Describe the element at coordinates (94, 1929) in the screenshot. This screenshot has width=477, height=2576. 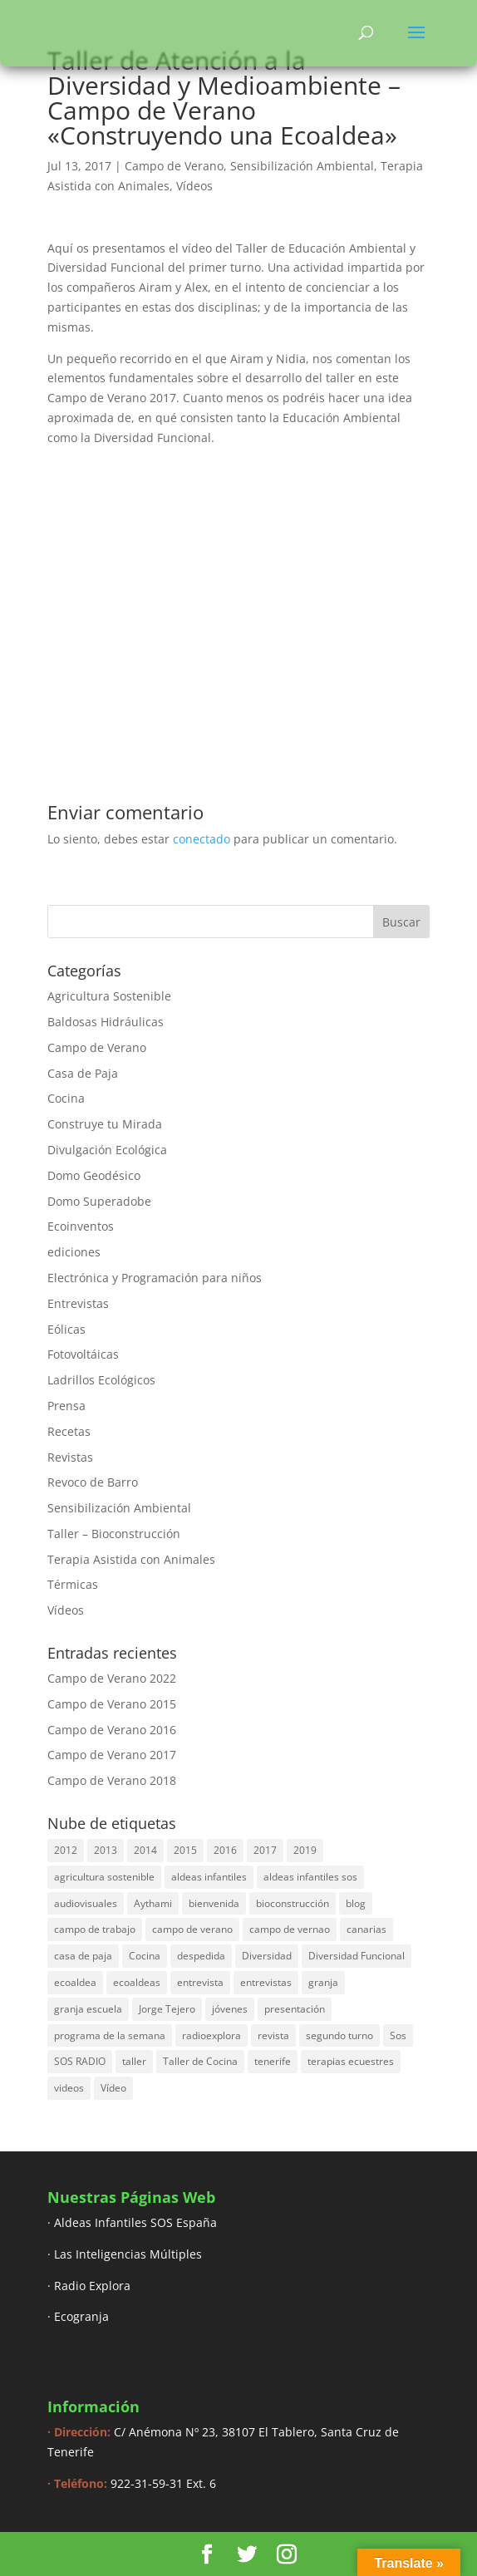
I see `campo de trabajo [campo de trabajo (54 elementos)]` at that location.